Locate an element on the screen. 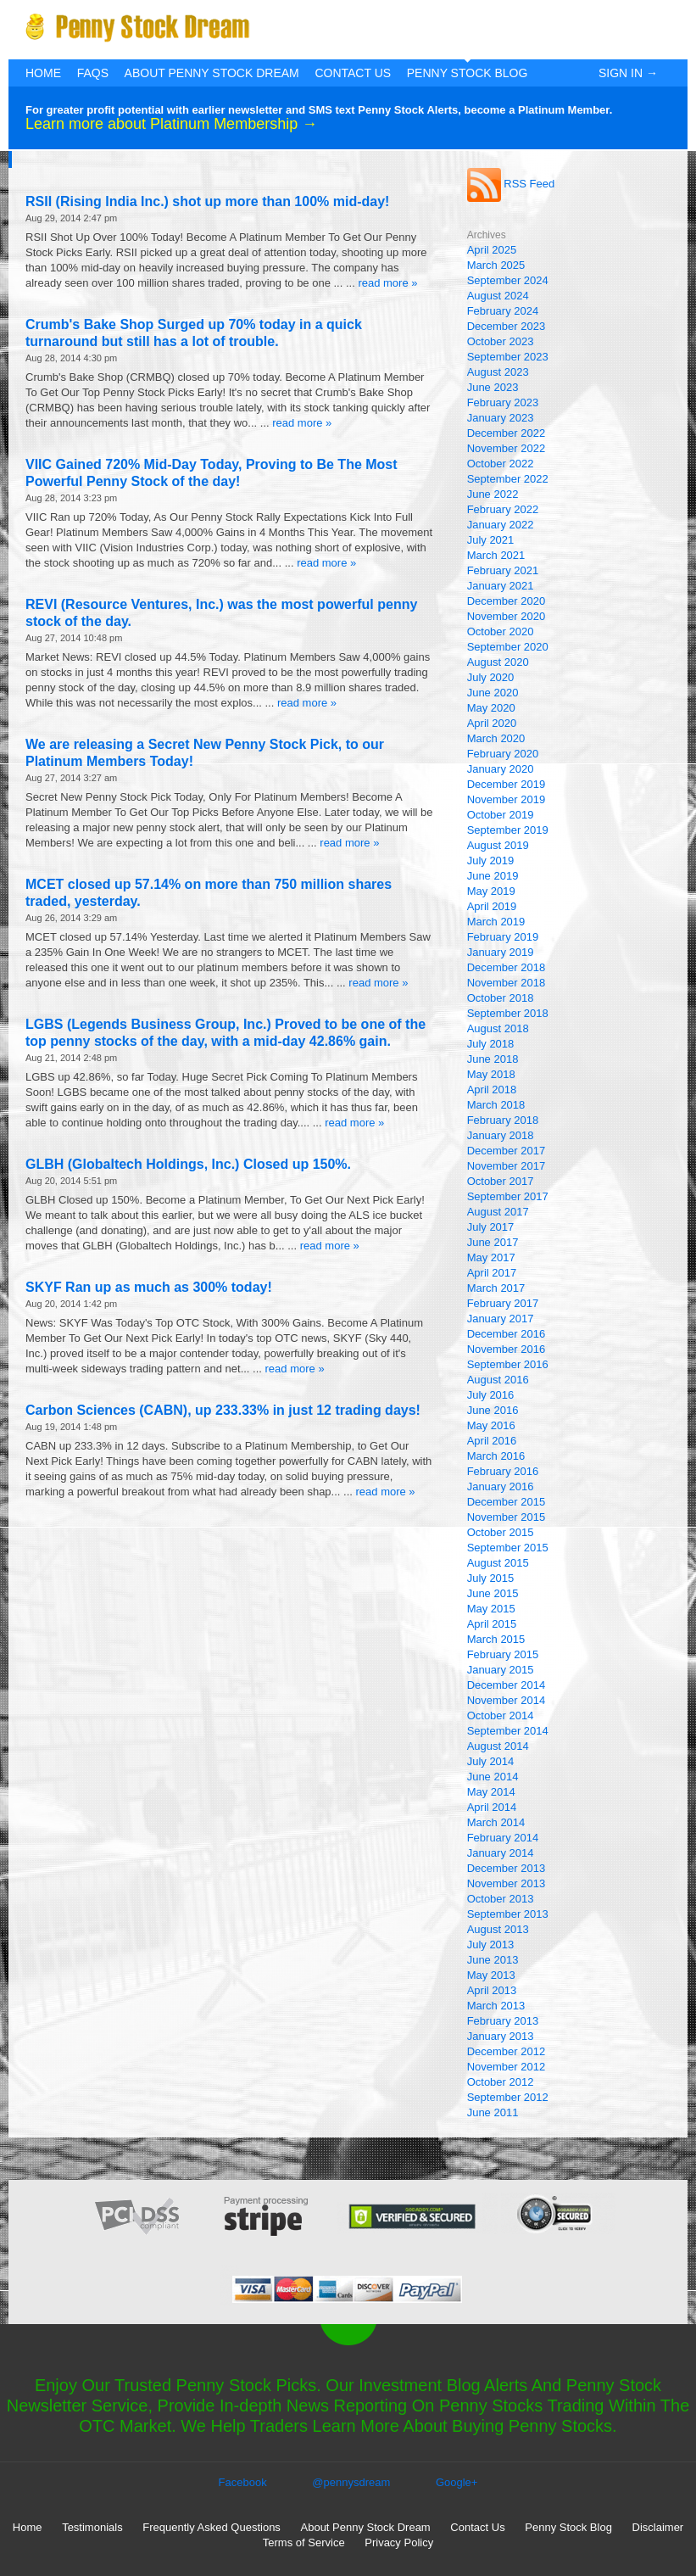 The width and height of the screenshot is (696, 2576). June 2023 is located at coordinates (493, 387).